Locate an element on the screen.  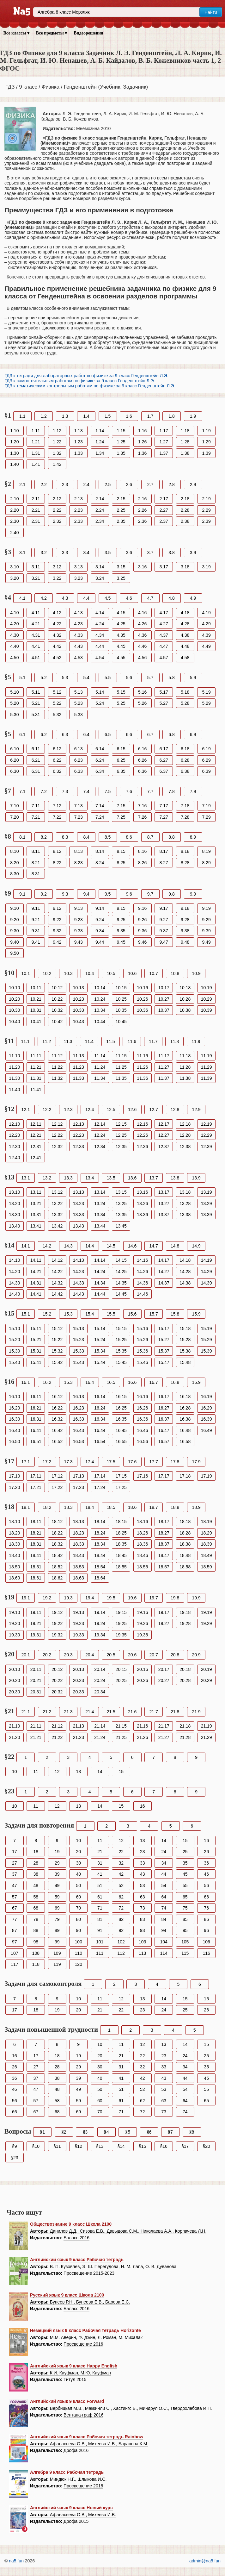
4.40 is located at coordinates (14, 646).